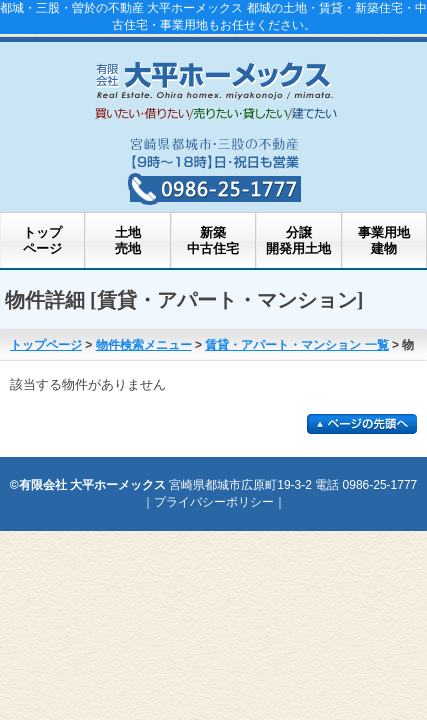  What do you see at coordinates (213, 240) in the screenshot?
I see `新築中古住宅` at bounding box center [213, 240].